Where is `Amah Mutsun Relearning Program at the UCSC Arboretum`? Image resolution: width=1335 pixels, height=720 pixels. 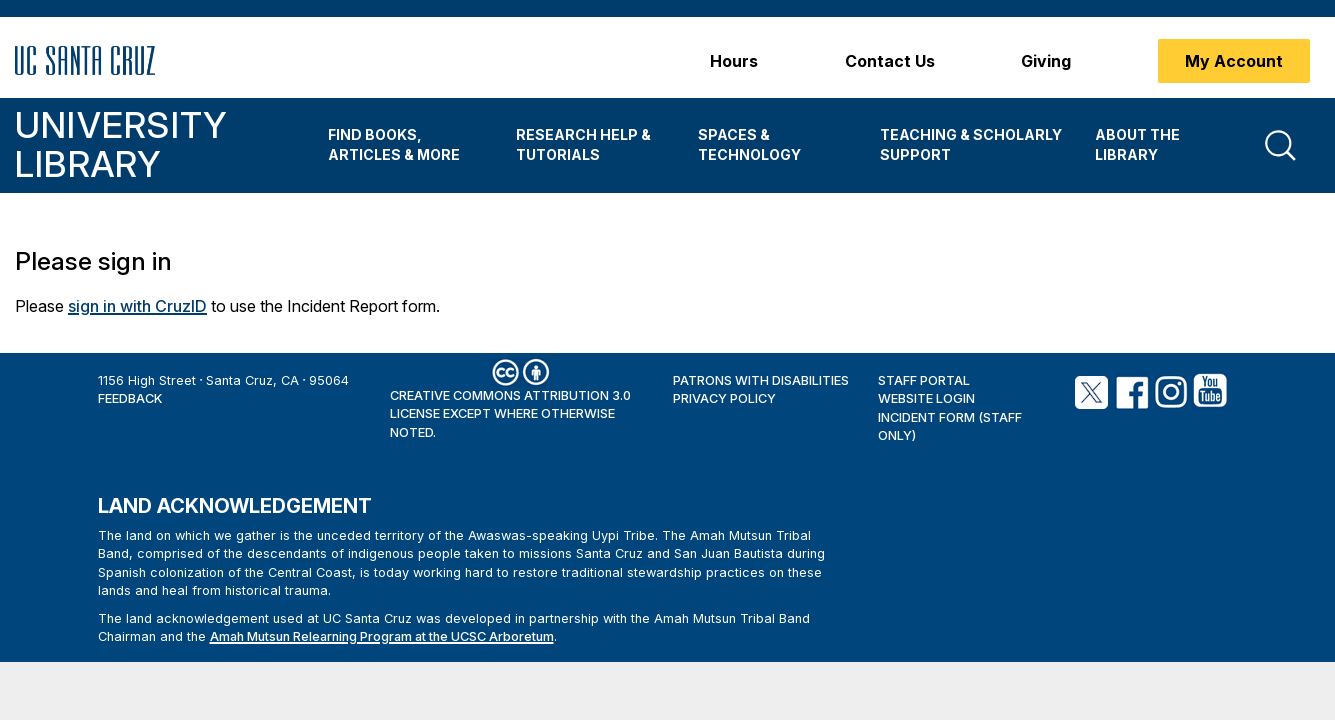 Amah Mutsun Relearning Program at the UCSC Arboretum is located at coordinates (382, 636).